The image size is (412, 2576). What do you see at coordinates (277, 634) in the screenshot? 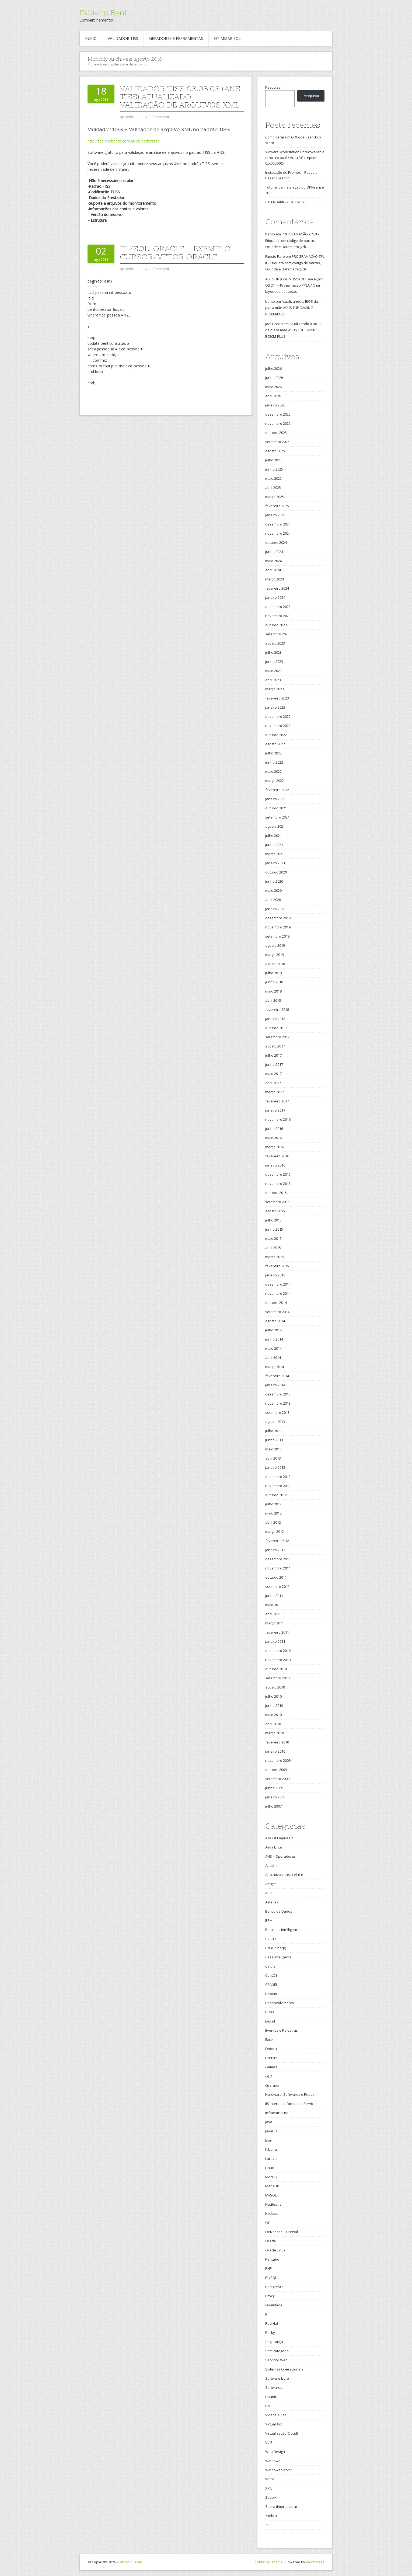
I see `setembro 2023` at bounding box center [277, 634].